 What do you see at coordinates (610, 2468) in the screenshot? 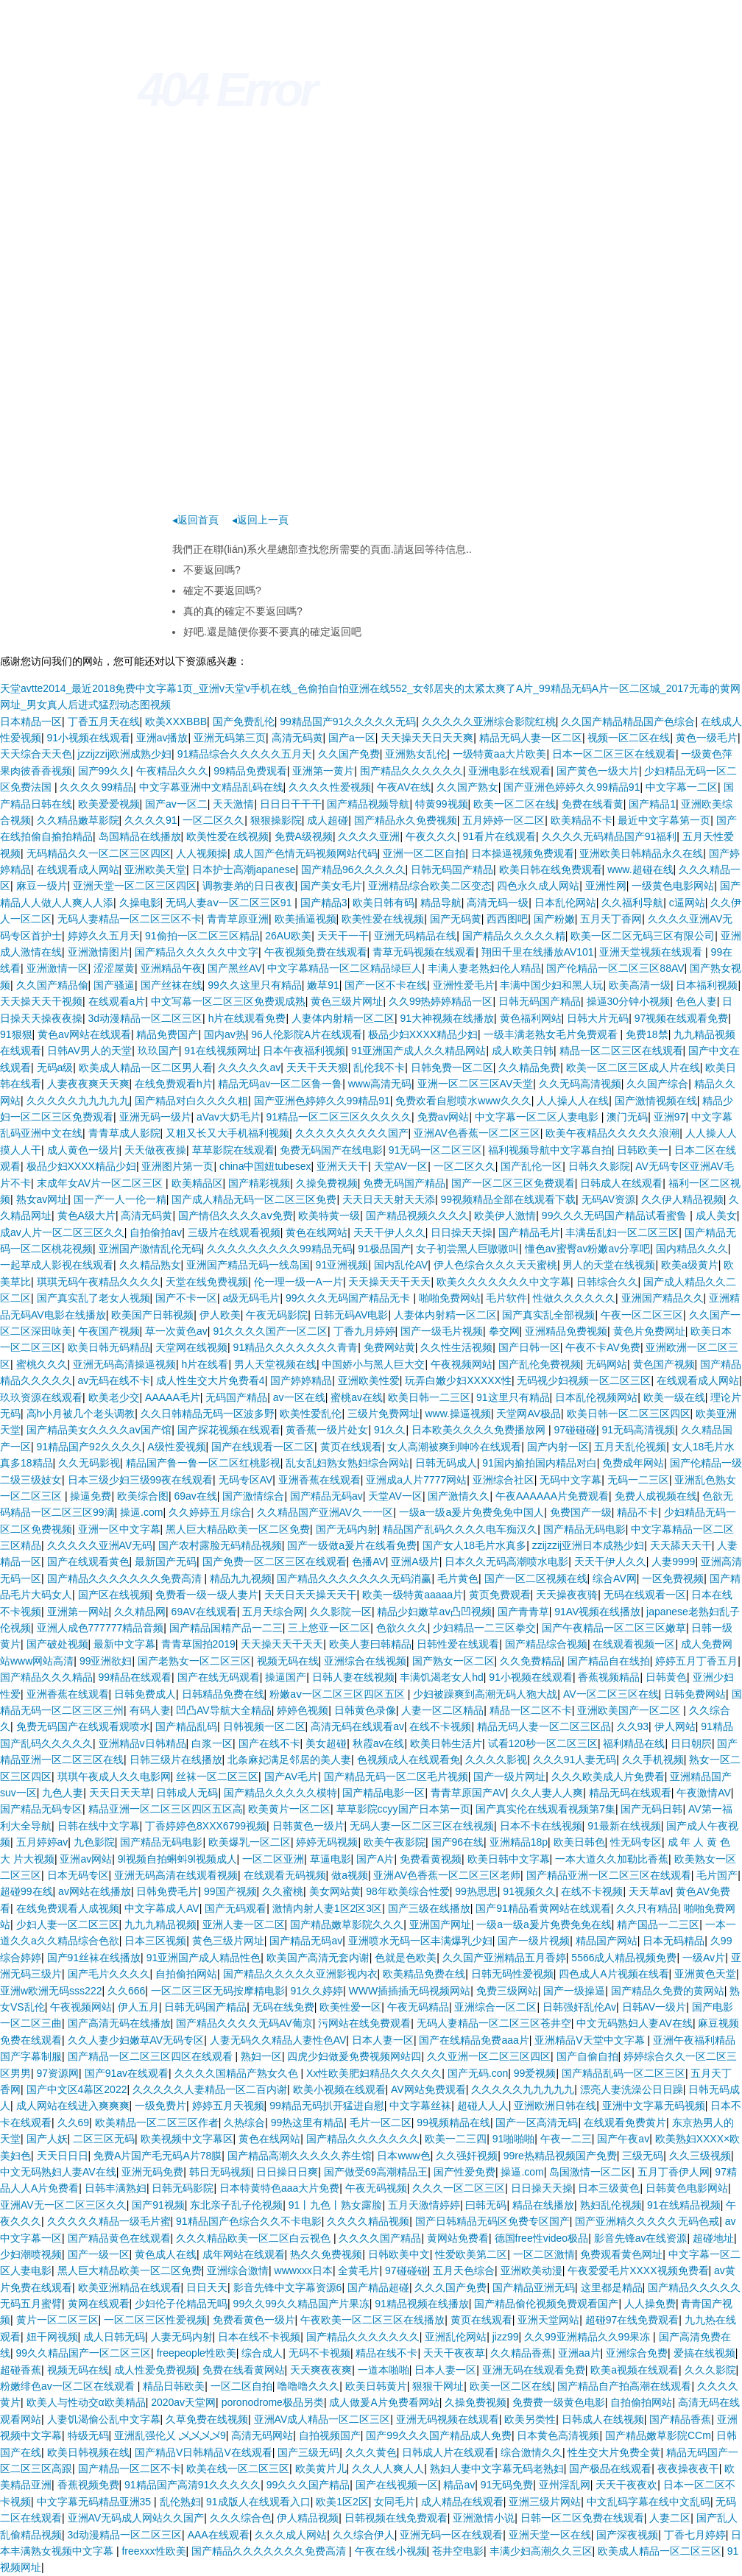
I see `国产极品在线观看` at bounding box center [610, 2468].